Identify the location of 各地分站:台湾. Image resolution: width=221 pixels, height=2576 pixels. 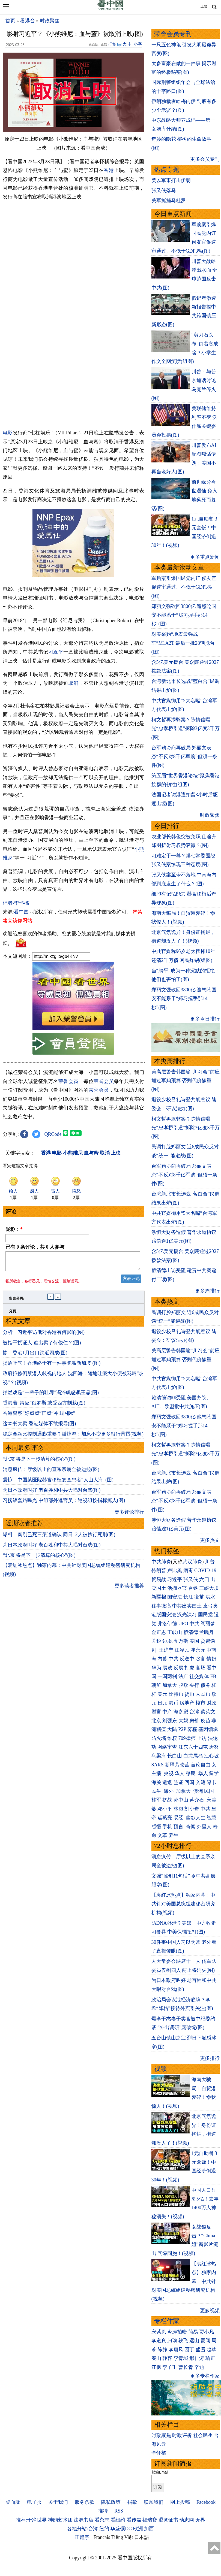
(82, 2528).